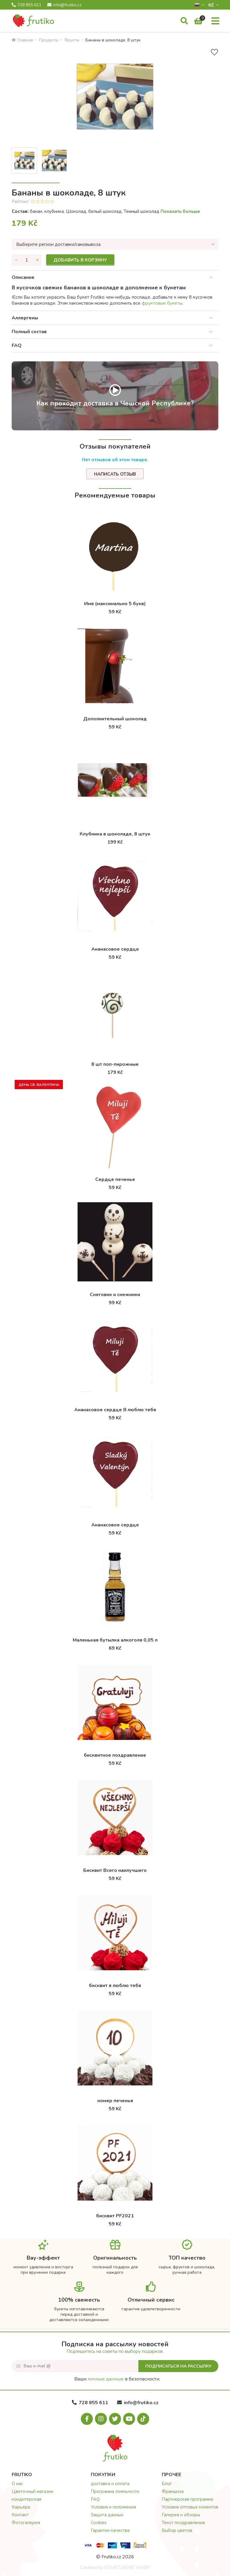  What do you see at coordinates (113, 2507) in the screenshot?
I see `Условия и положения` at bounding box center [113, 2507].